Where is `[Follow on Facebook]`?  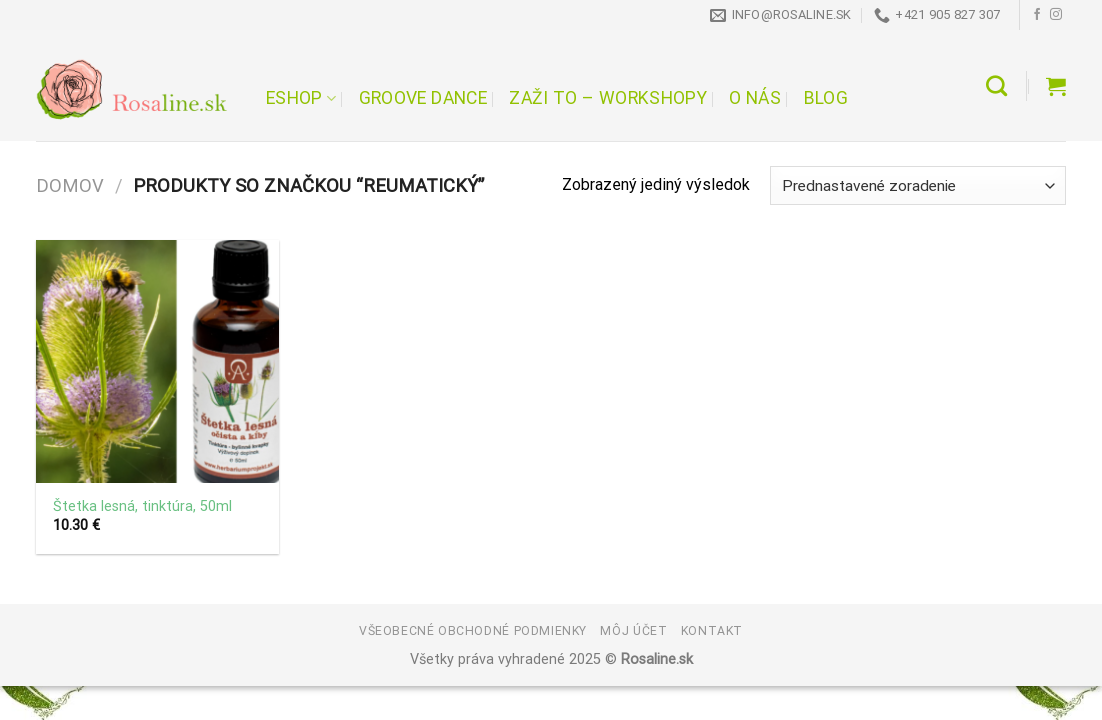
[Follow on Facebook] is located at coordinates (1037, 15).